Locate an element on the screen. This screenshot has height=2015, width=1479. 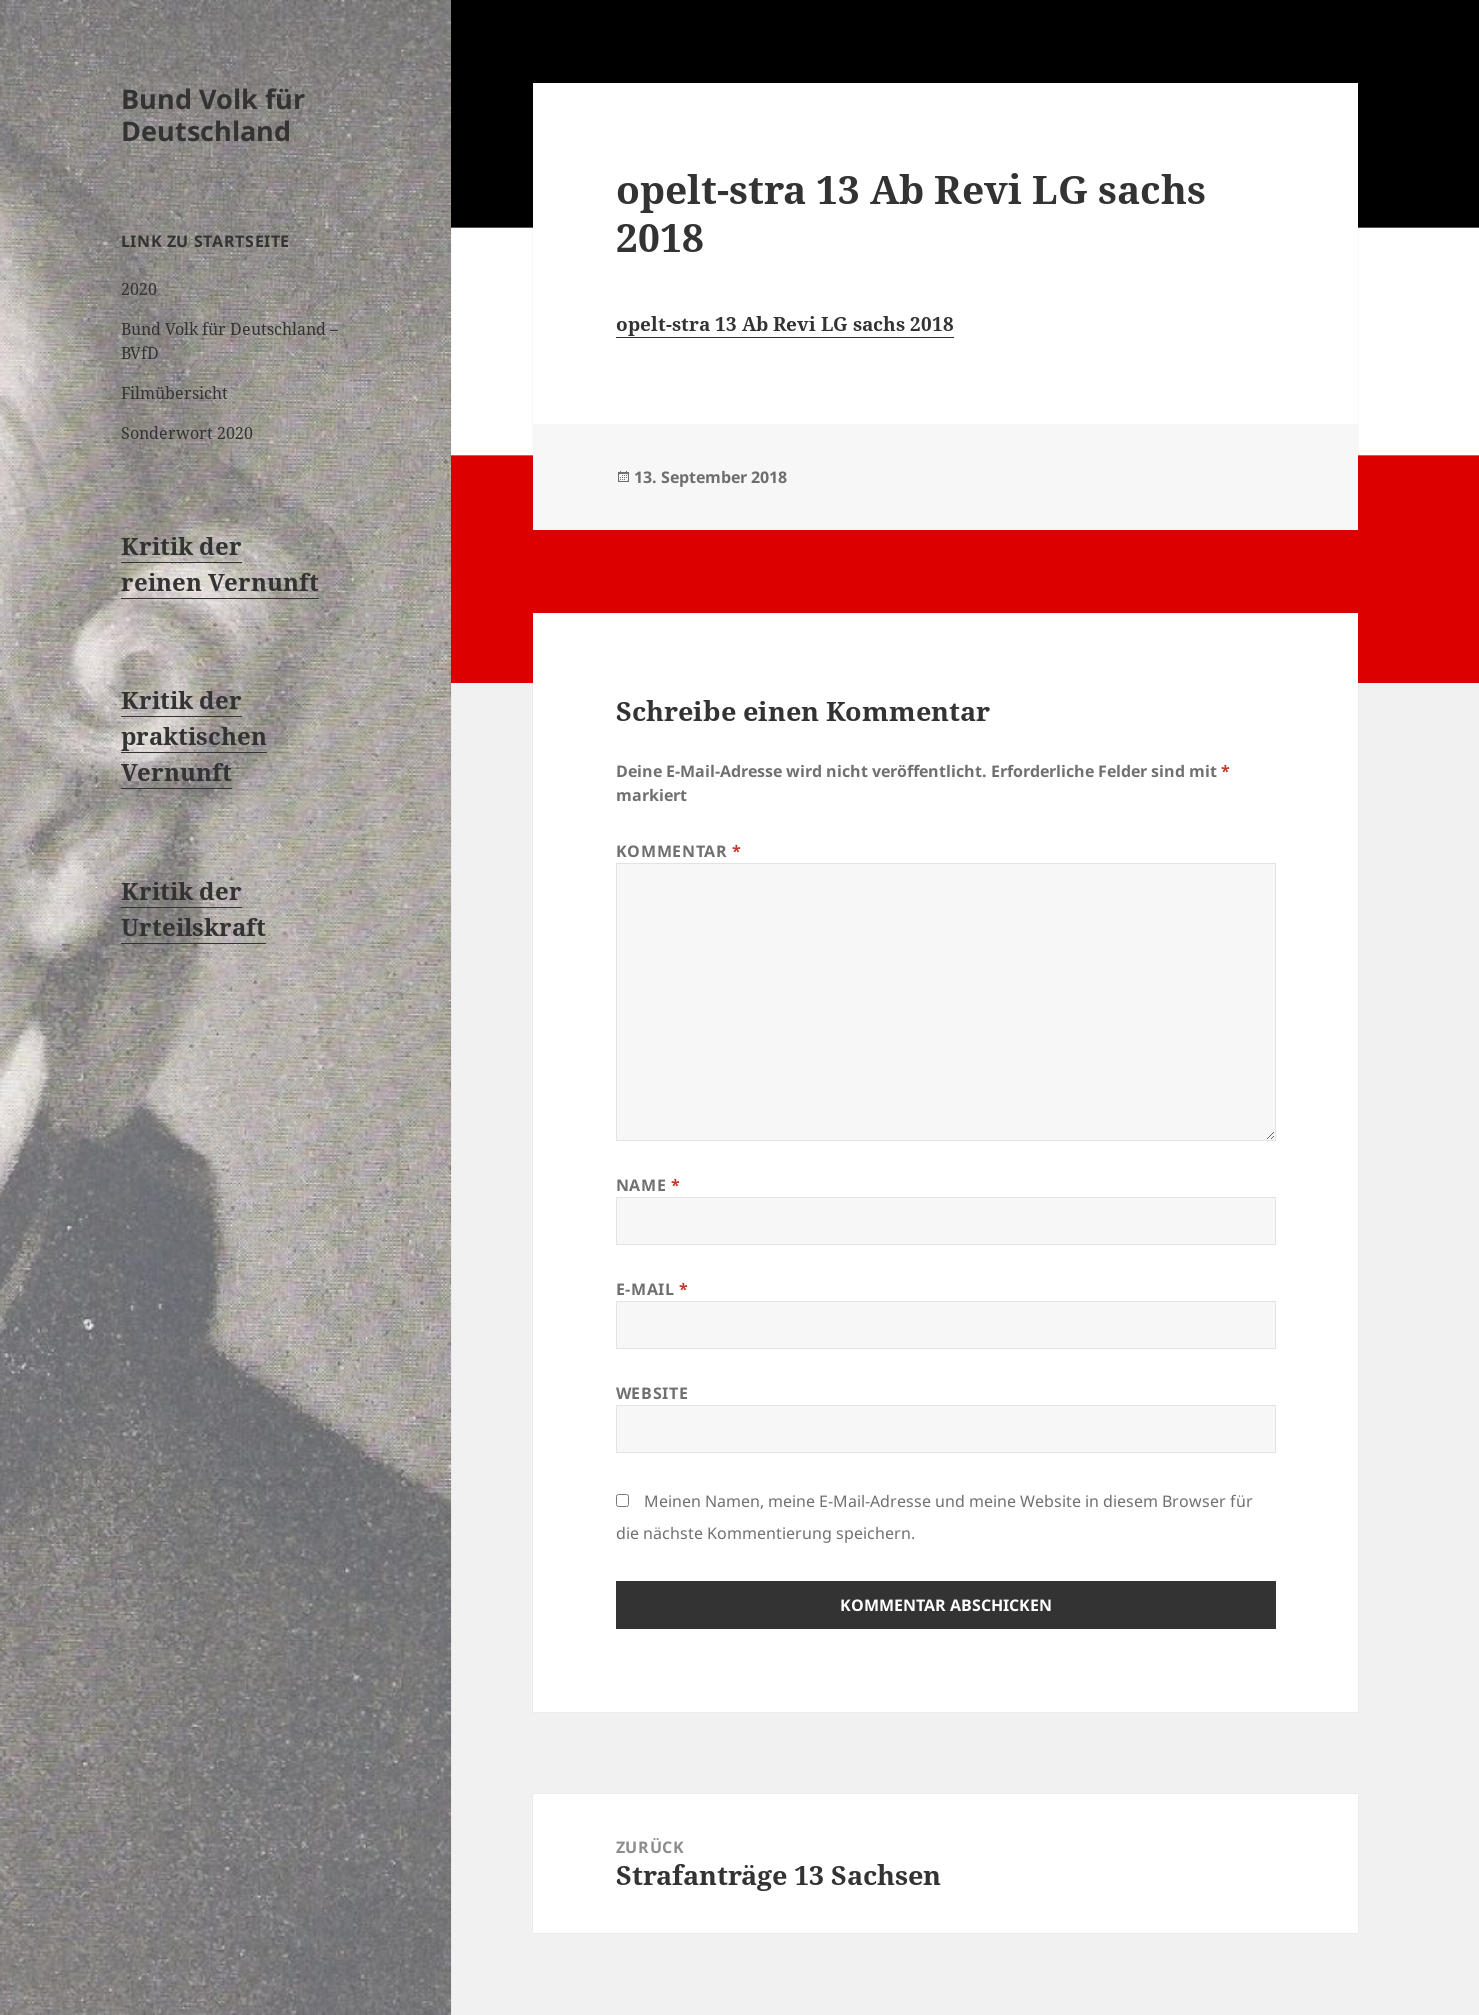
Kommentar is located at coordinates (679, 851).